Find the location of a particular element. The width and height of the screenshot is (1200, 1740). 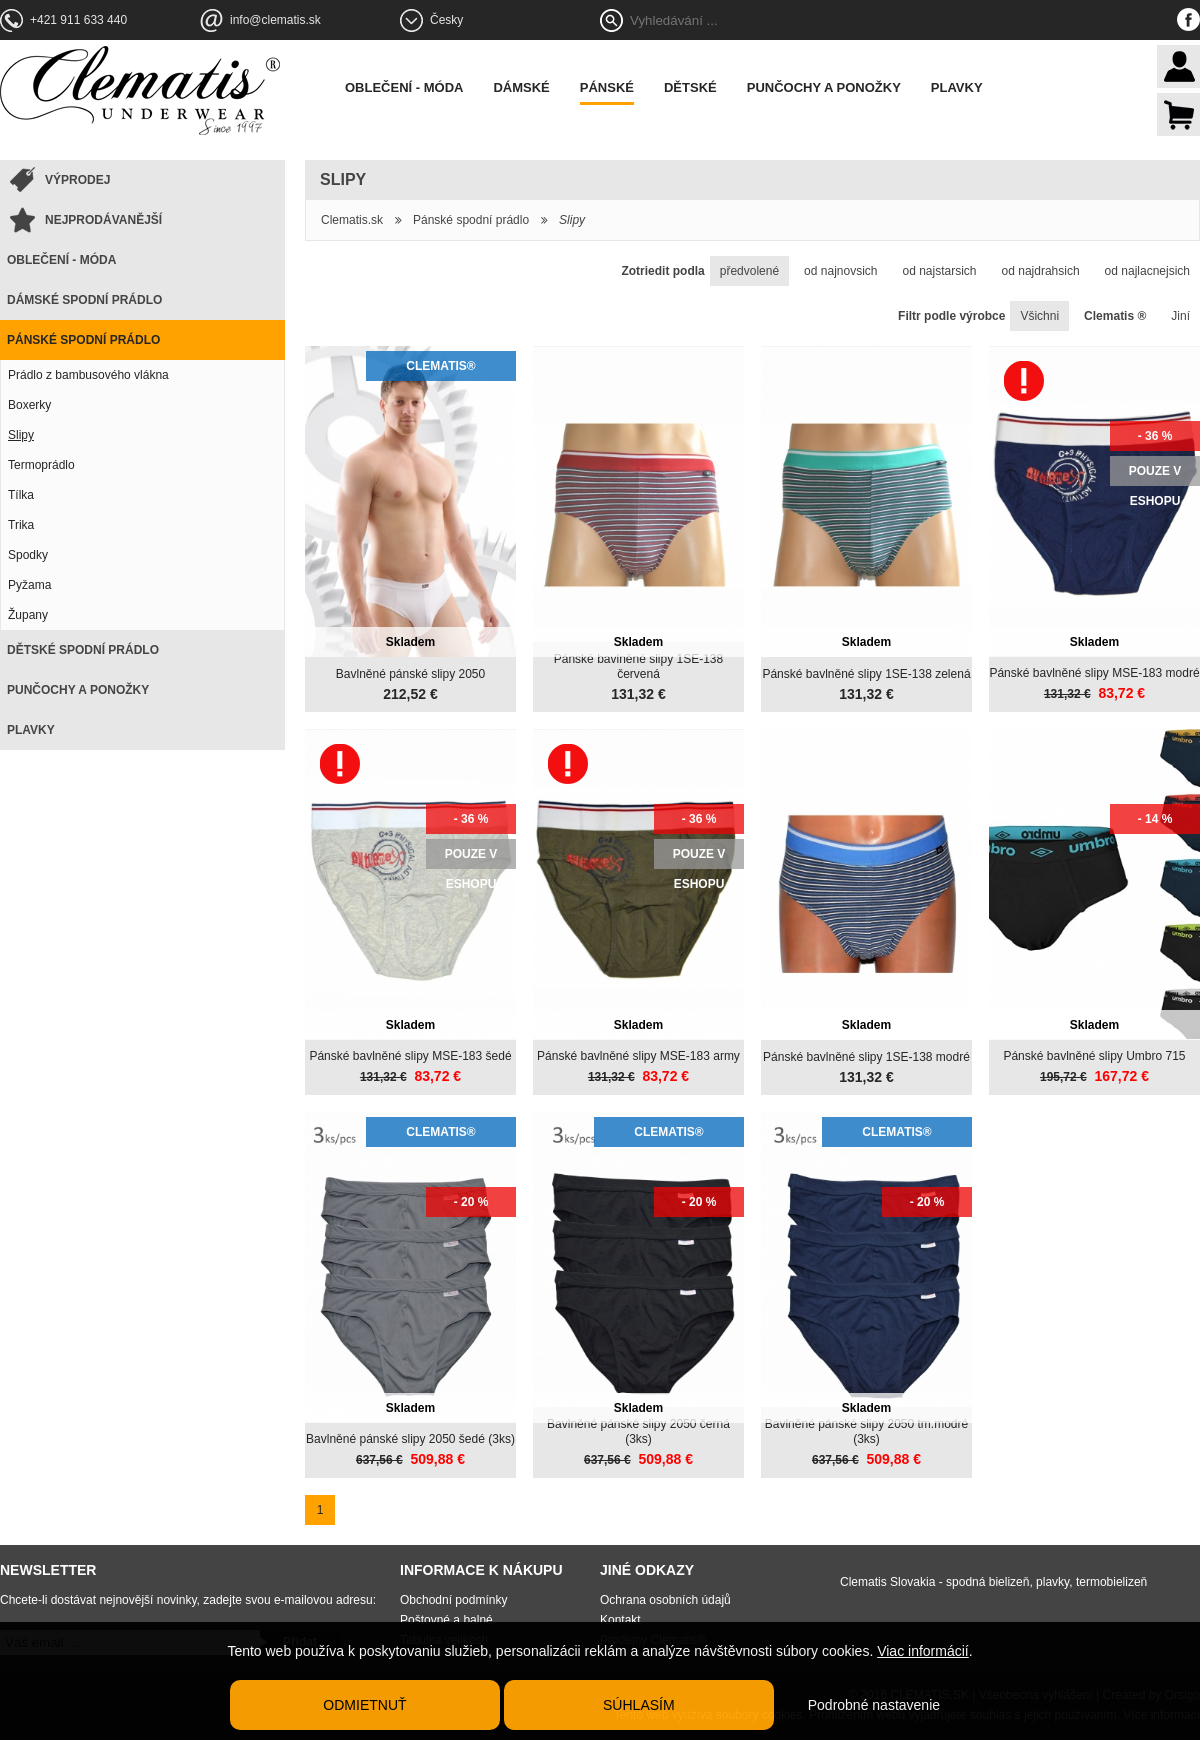

Trika is located at coordinates (21, 525).